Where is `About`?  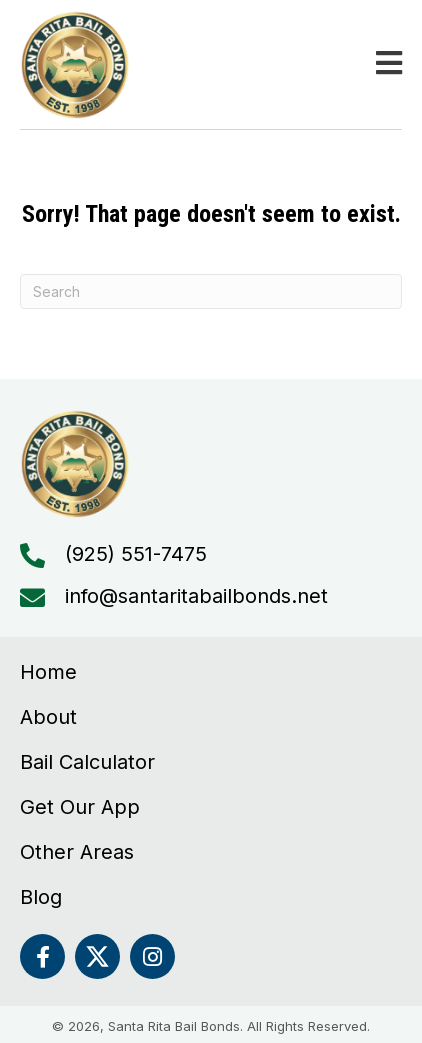
About is located at coordinates (48, 717).